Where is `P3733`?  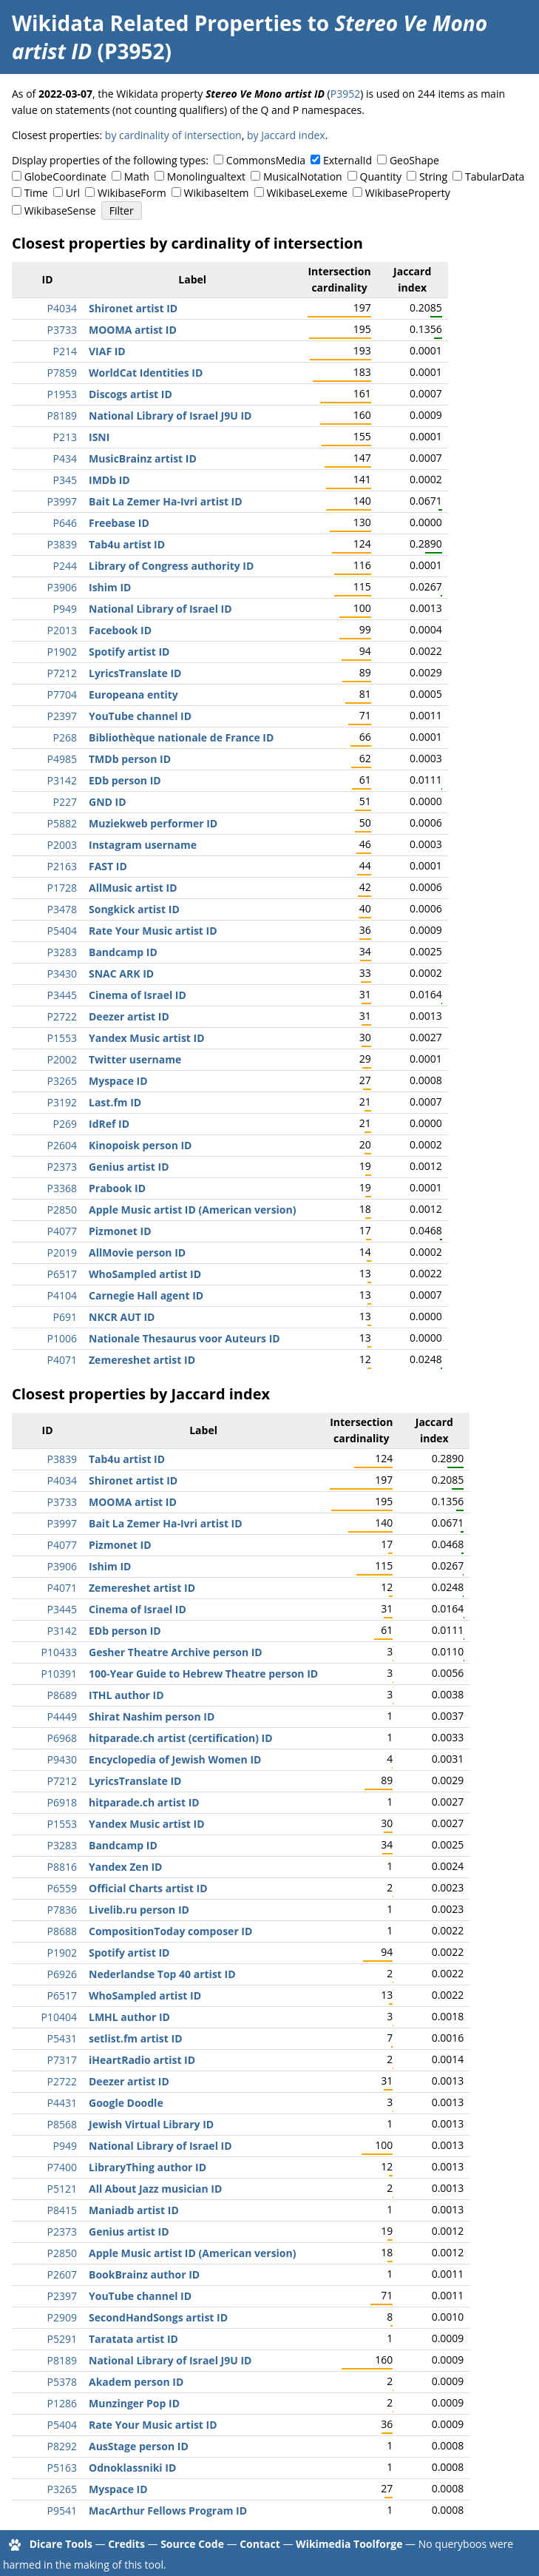 P3733 is located at coordinates (62, 330).